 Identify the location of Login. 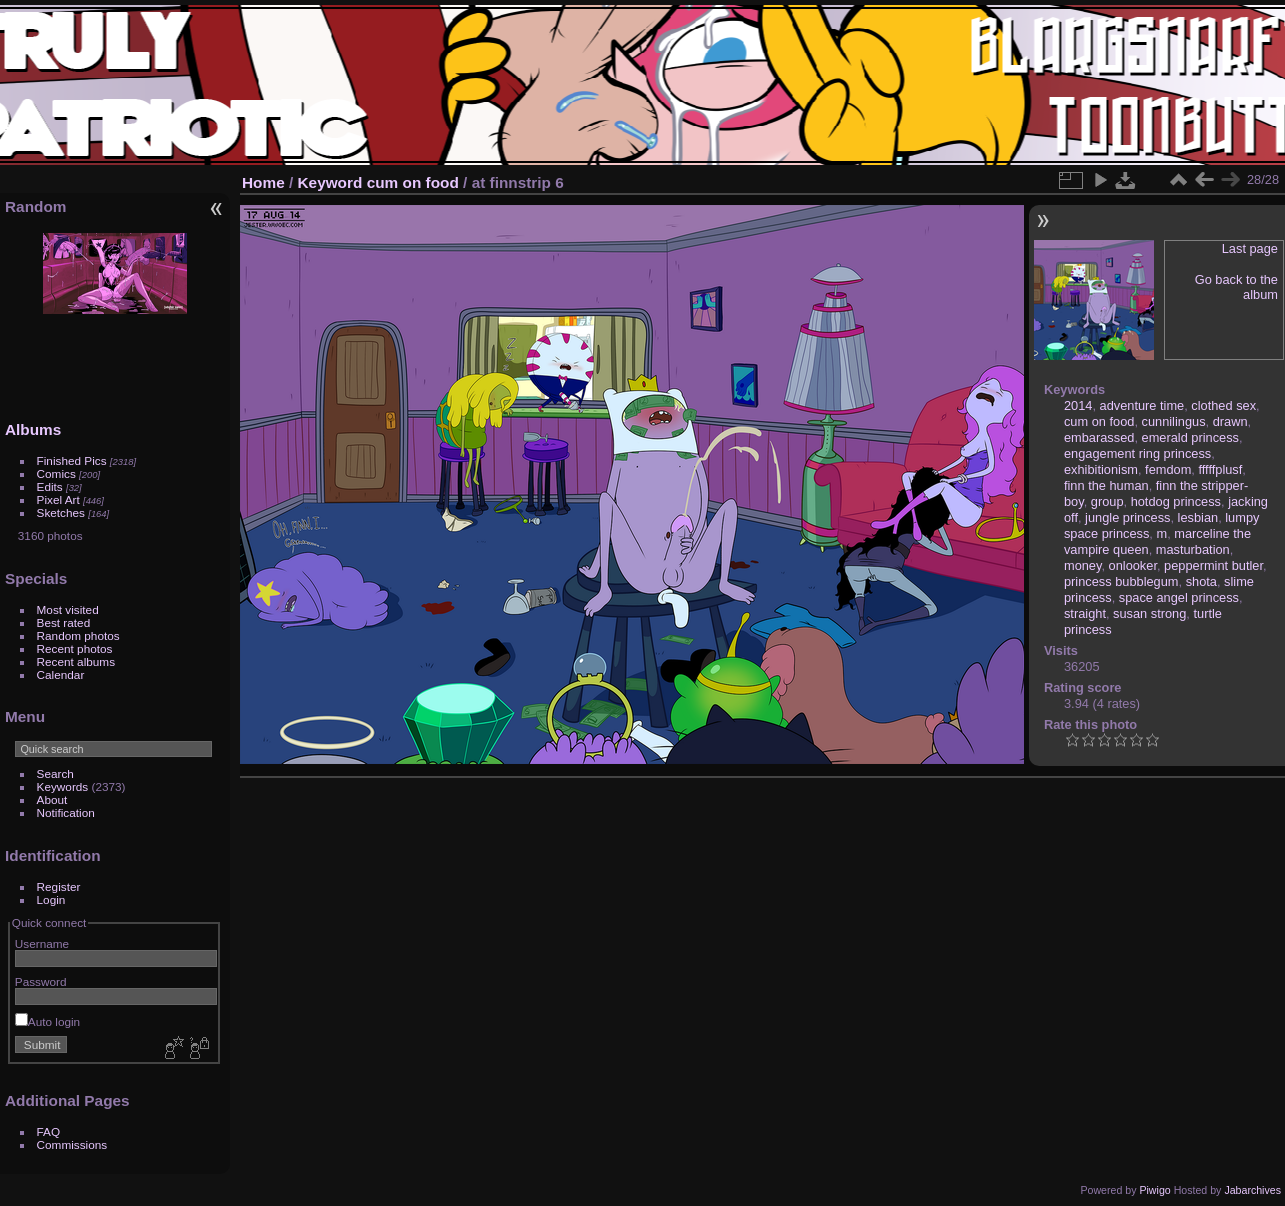
(51, 899).